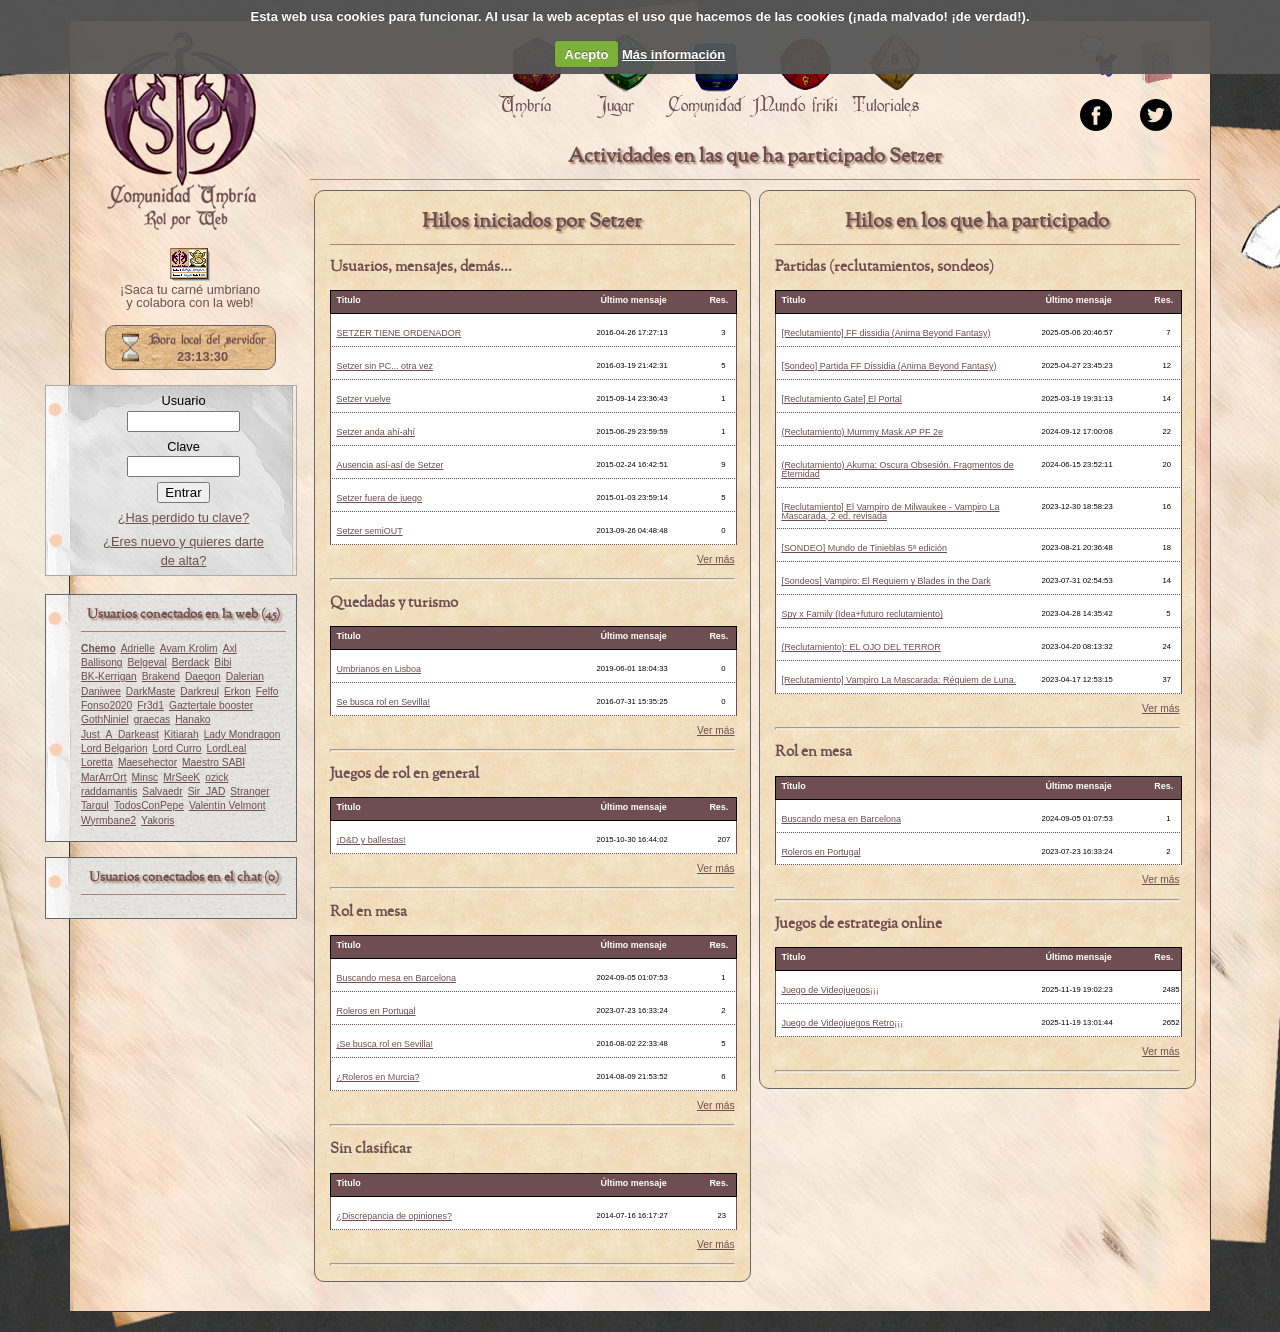  Describe the element at coordinates (199, 691) in the screenshot. I see `Darkreul` at that location.